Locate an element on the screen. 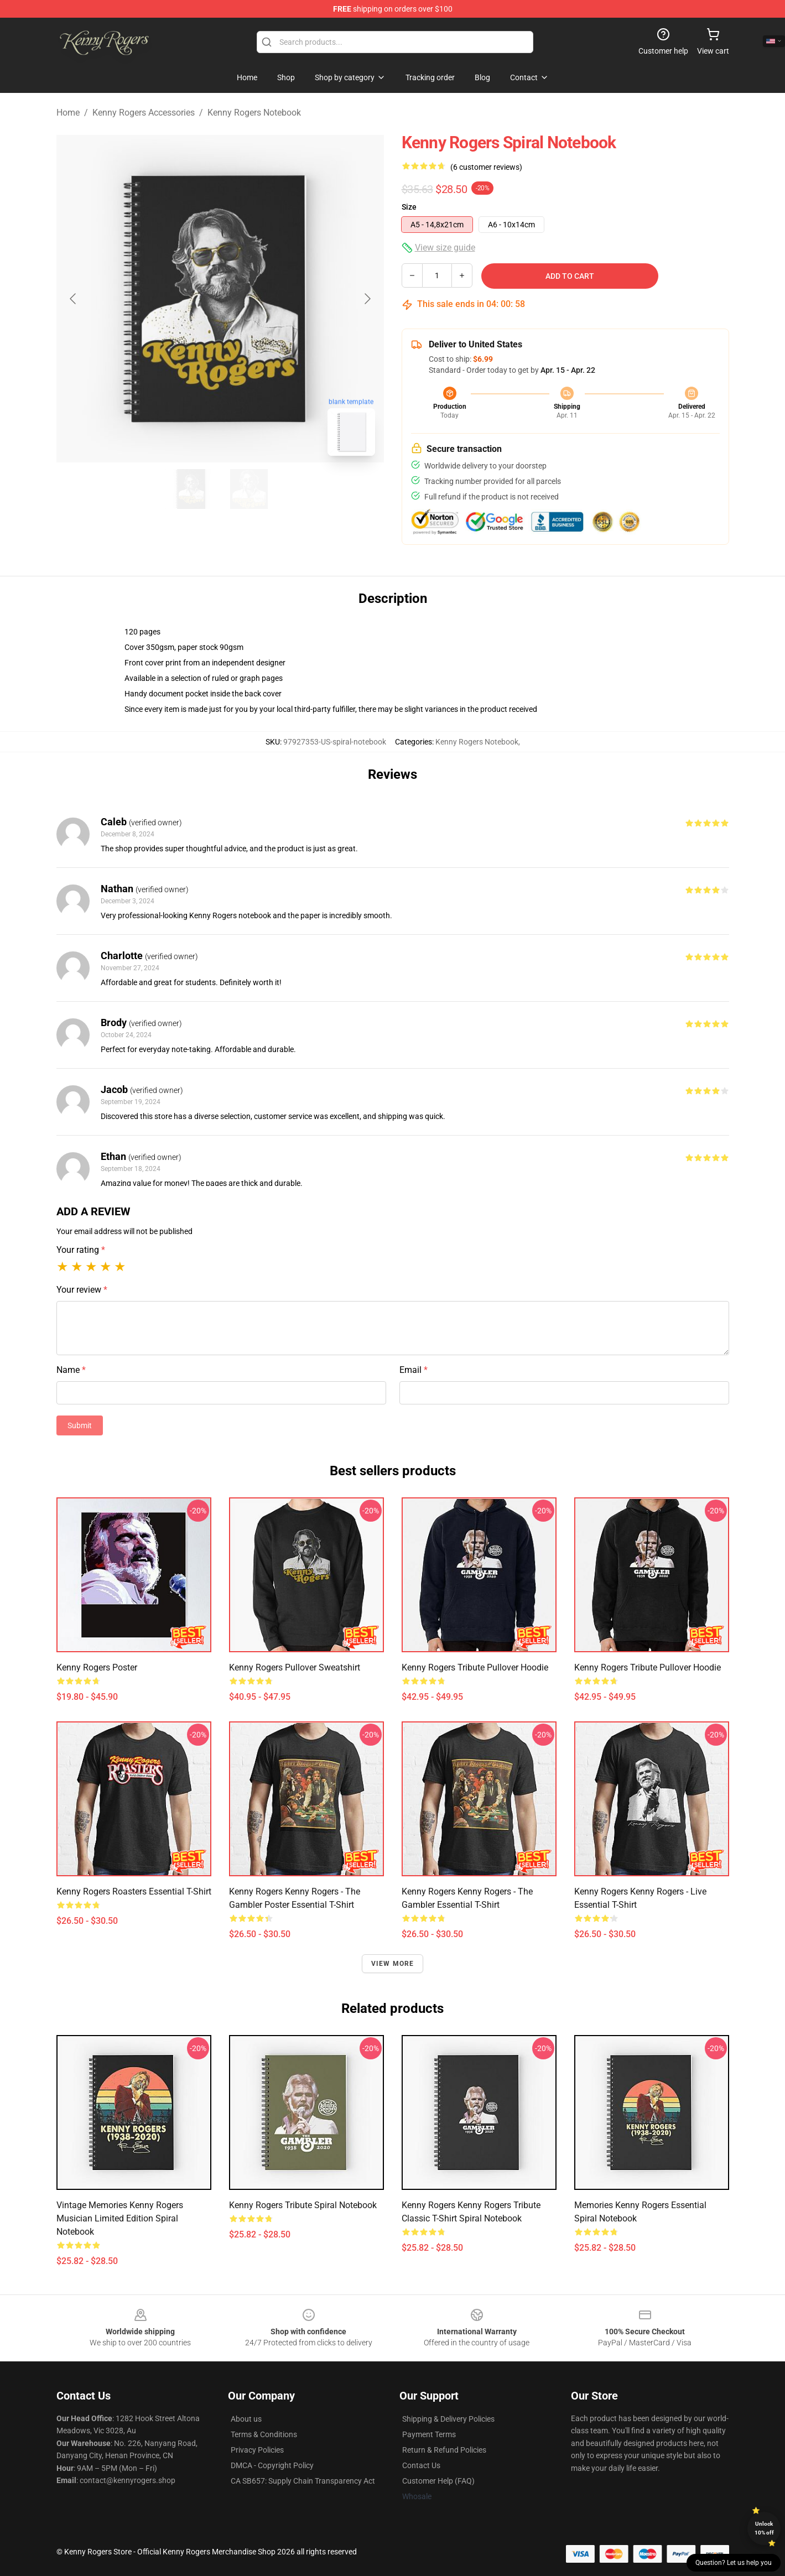 This screenshot has height=2576, width=785. Kenny Rogers Tribute Pullover Hoodie is located at coordinates (475, 1667).